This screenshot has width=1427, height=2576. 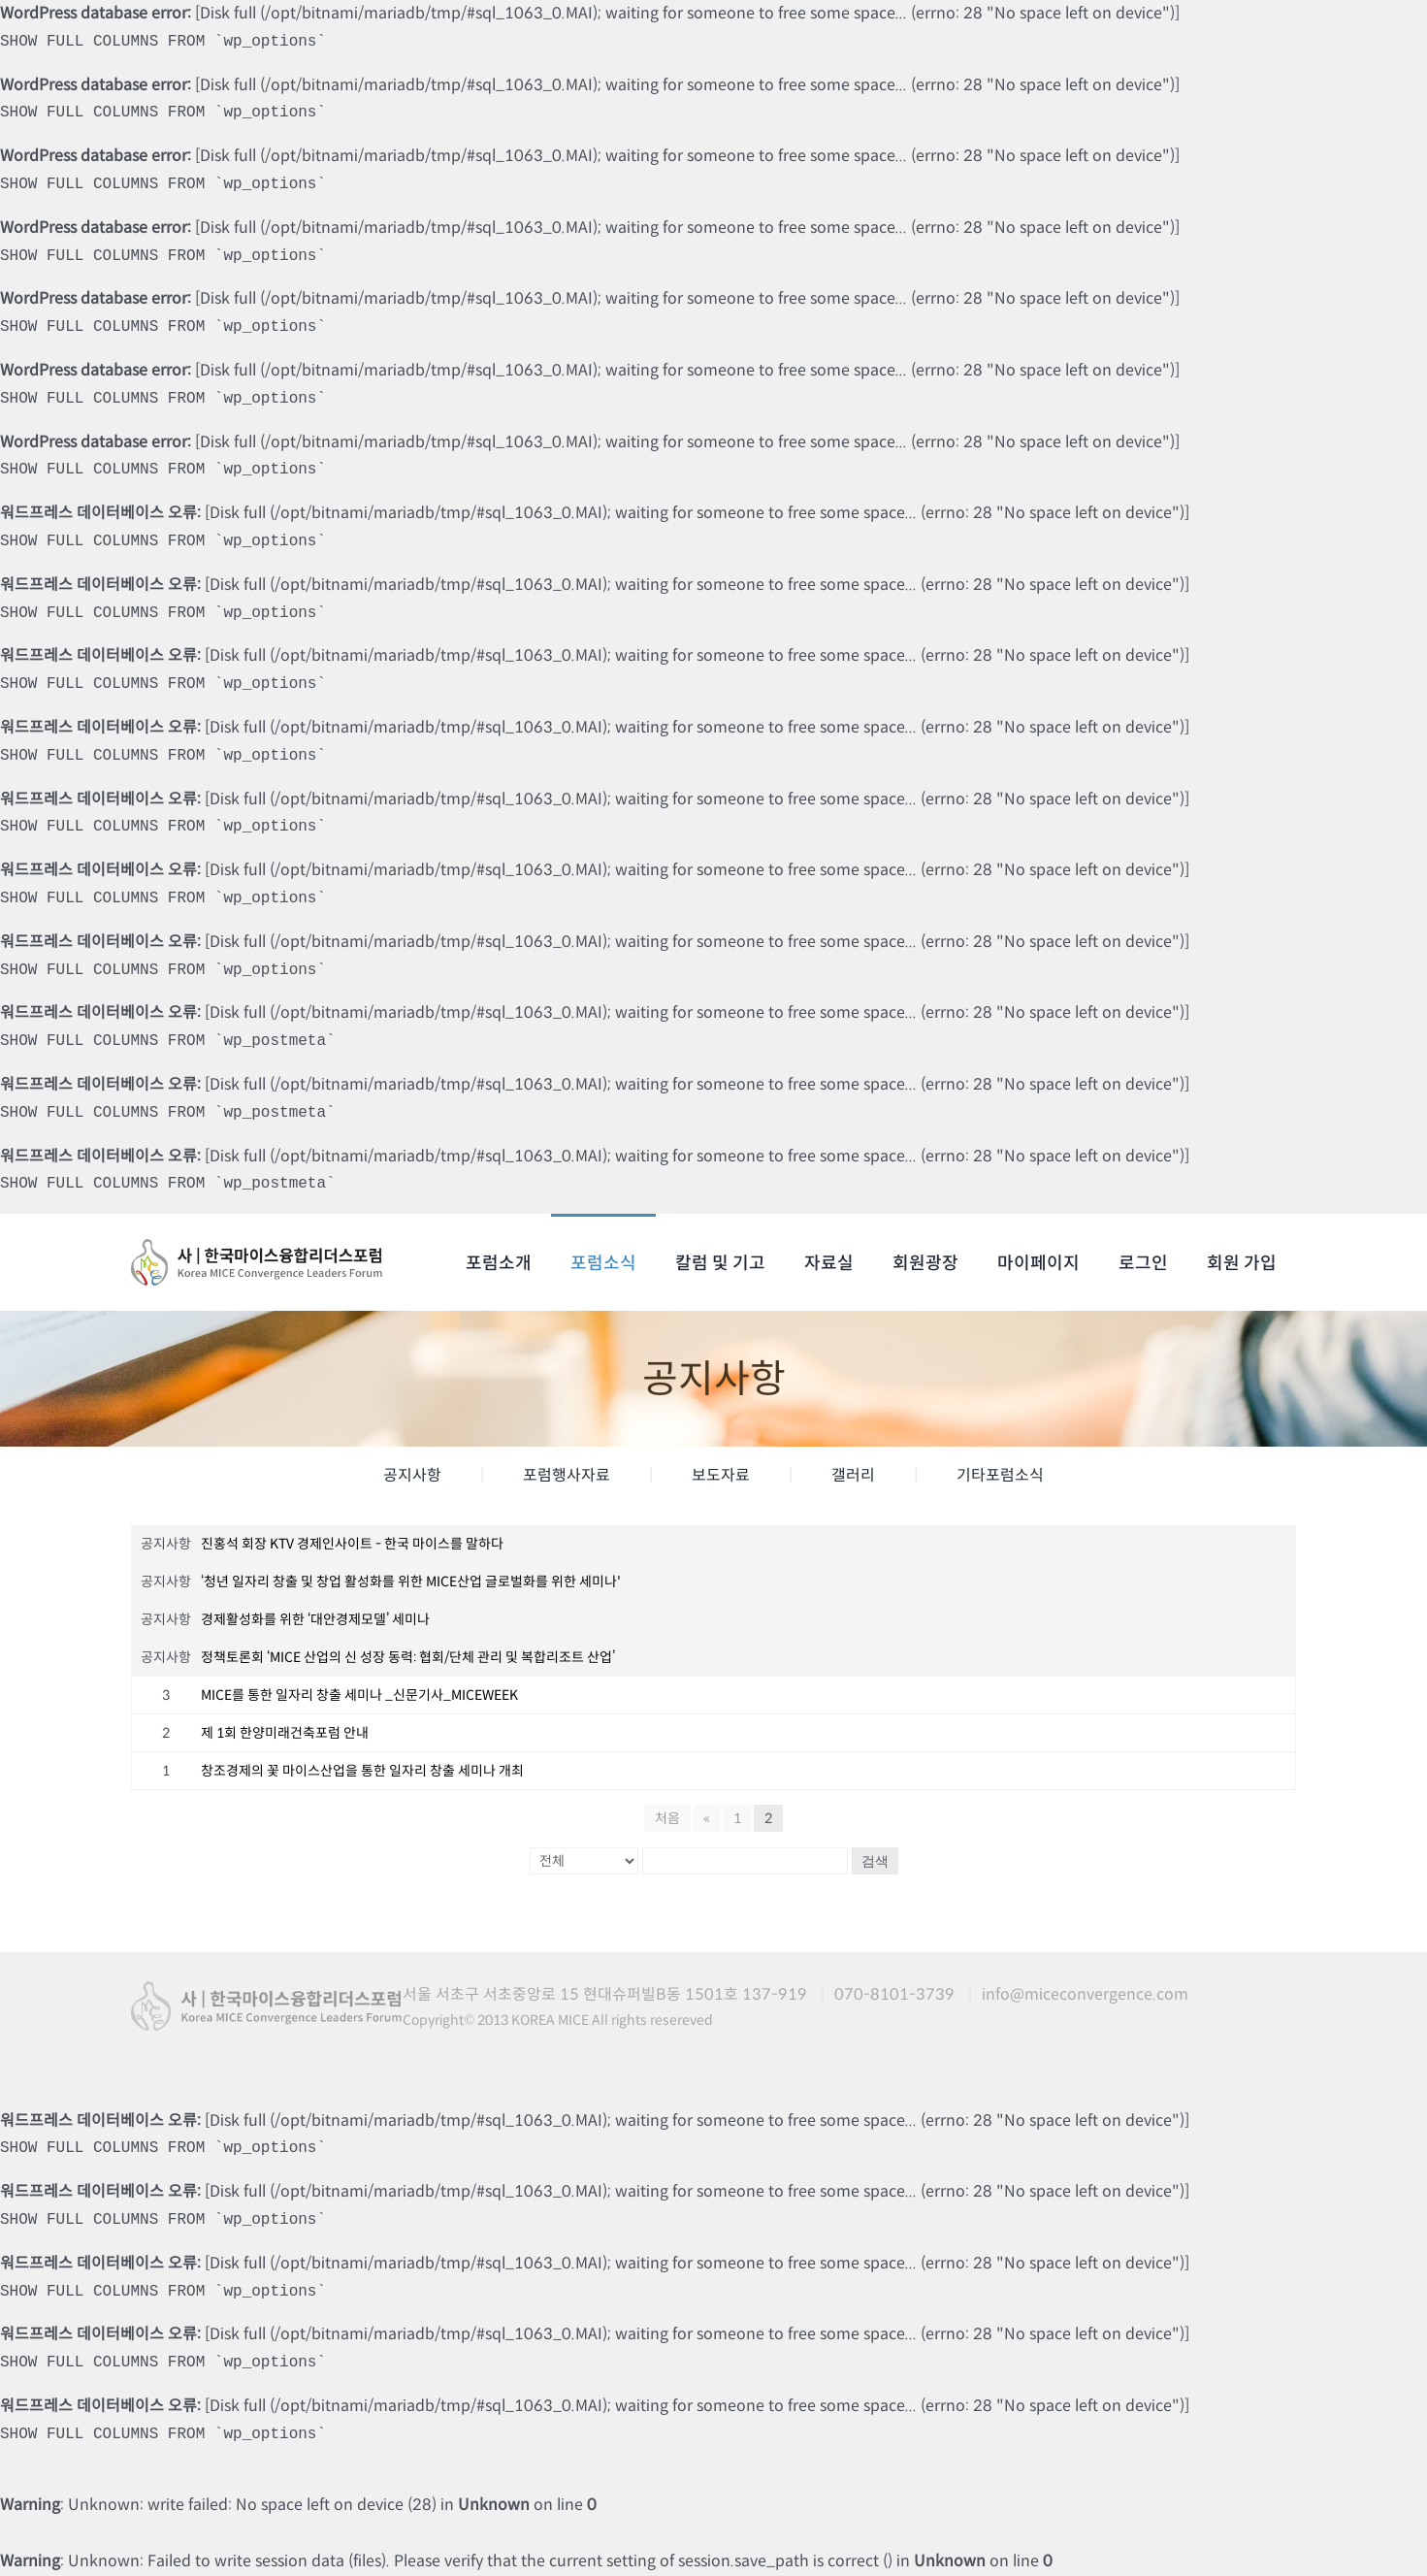 I want to click on 보도자료, so click(x=721, y=1475).